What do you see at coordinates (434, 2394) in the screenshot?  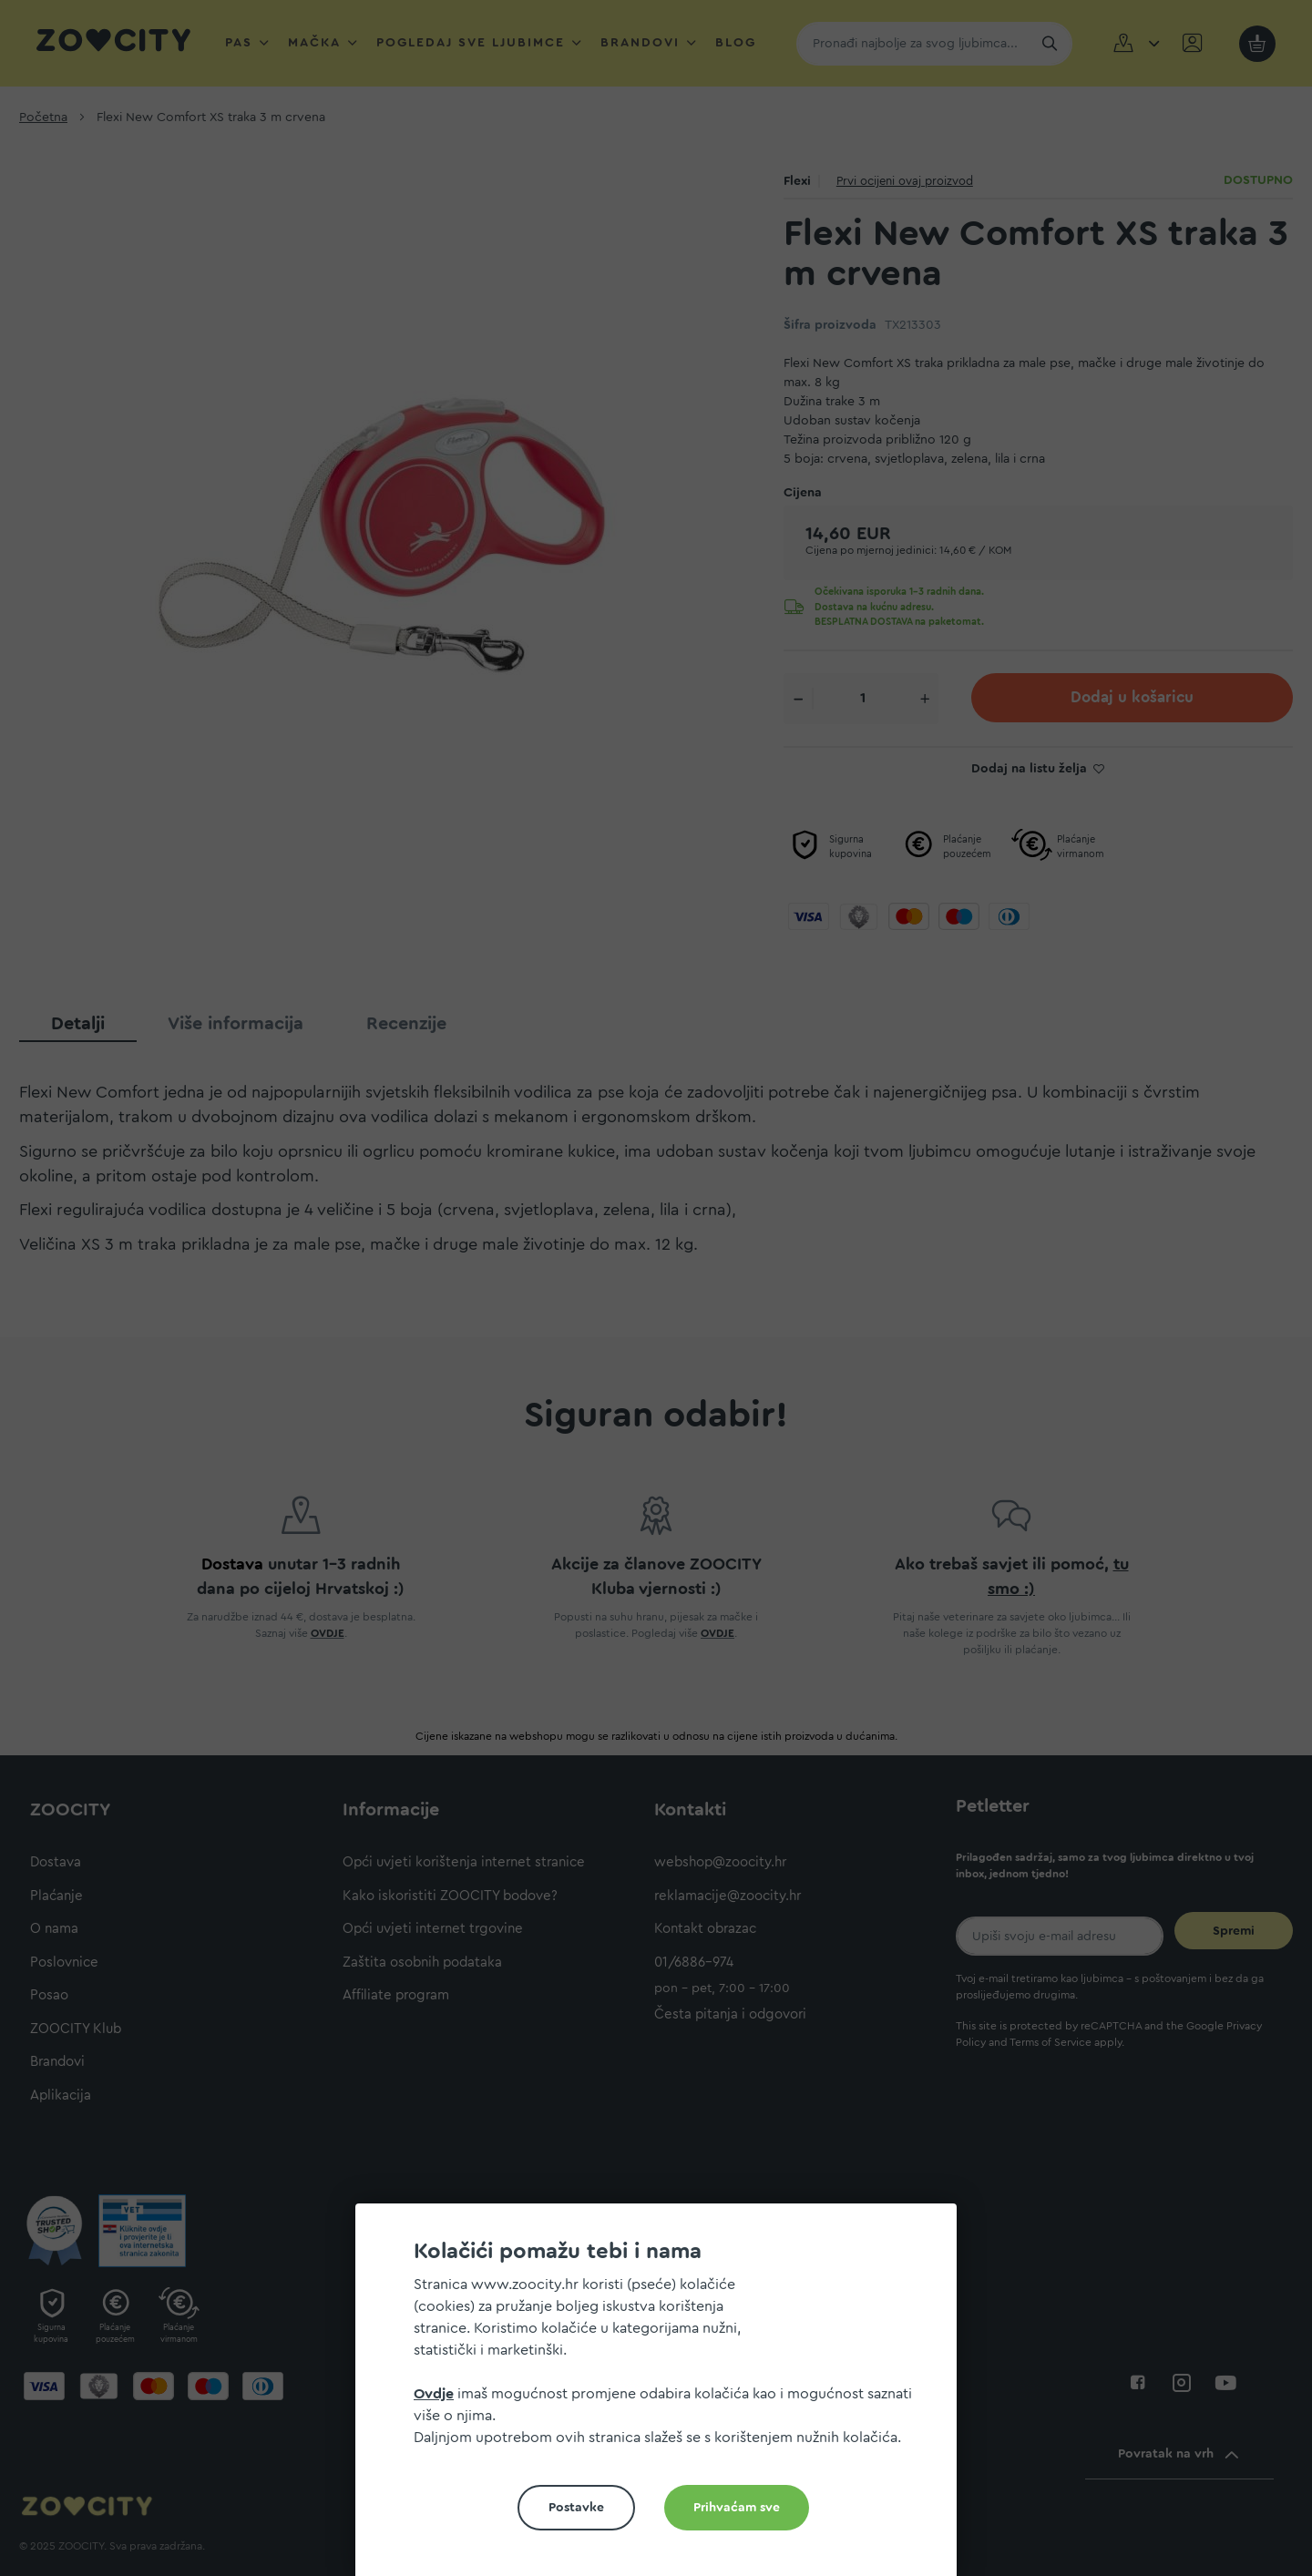 I see `Ovdje` at bounding box center [434, 2394].